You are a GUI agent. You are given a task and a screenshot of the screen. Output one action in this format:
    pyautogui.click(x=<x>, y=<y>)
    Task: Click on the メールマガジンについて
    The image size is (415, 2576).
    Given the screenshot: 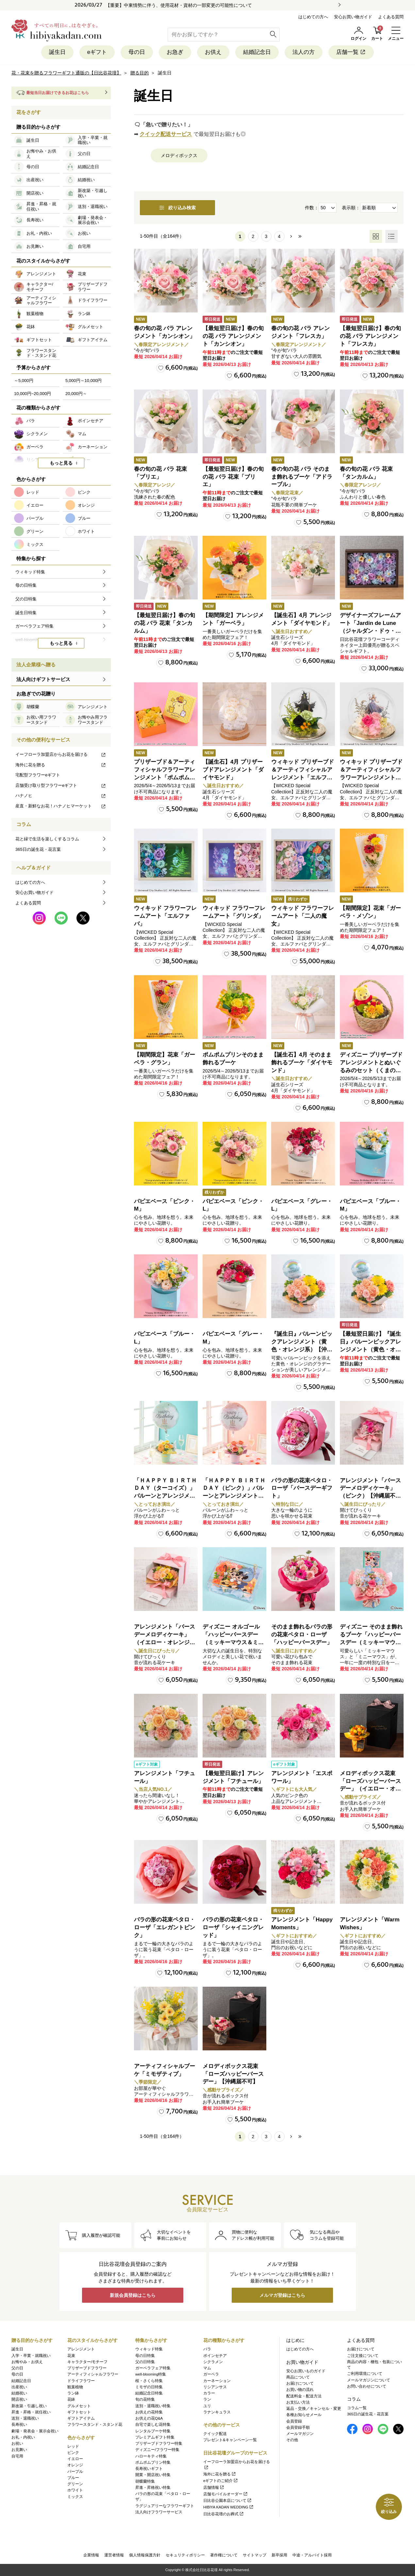 What is the action you would take?
    pyautogui.click(x=368, y=2380)
    